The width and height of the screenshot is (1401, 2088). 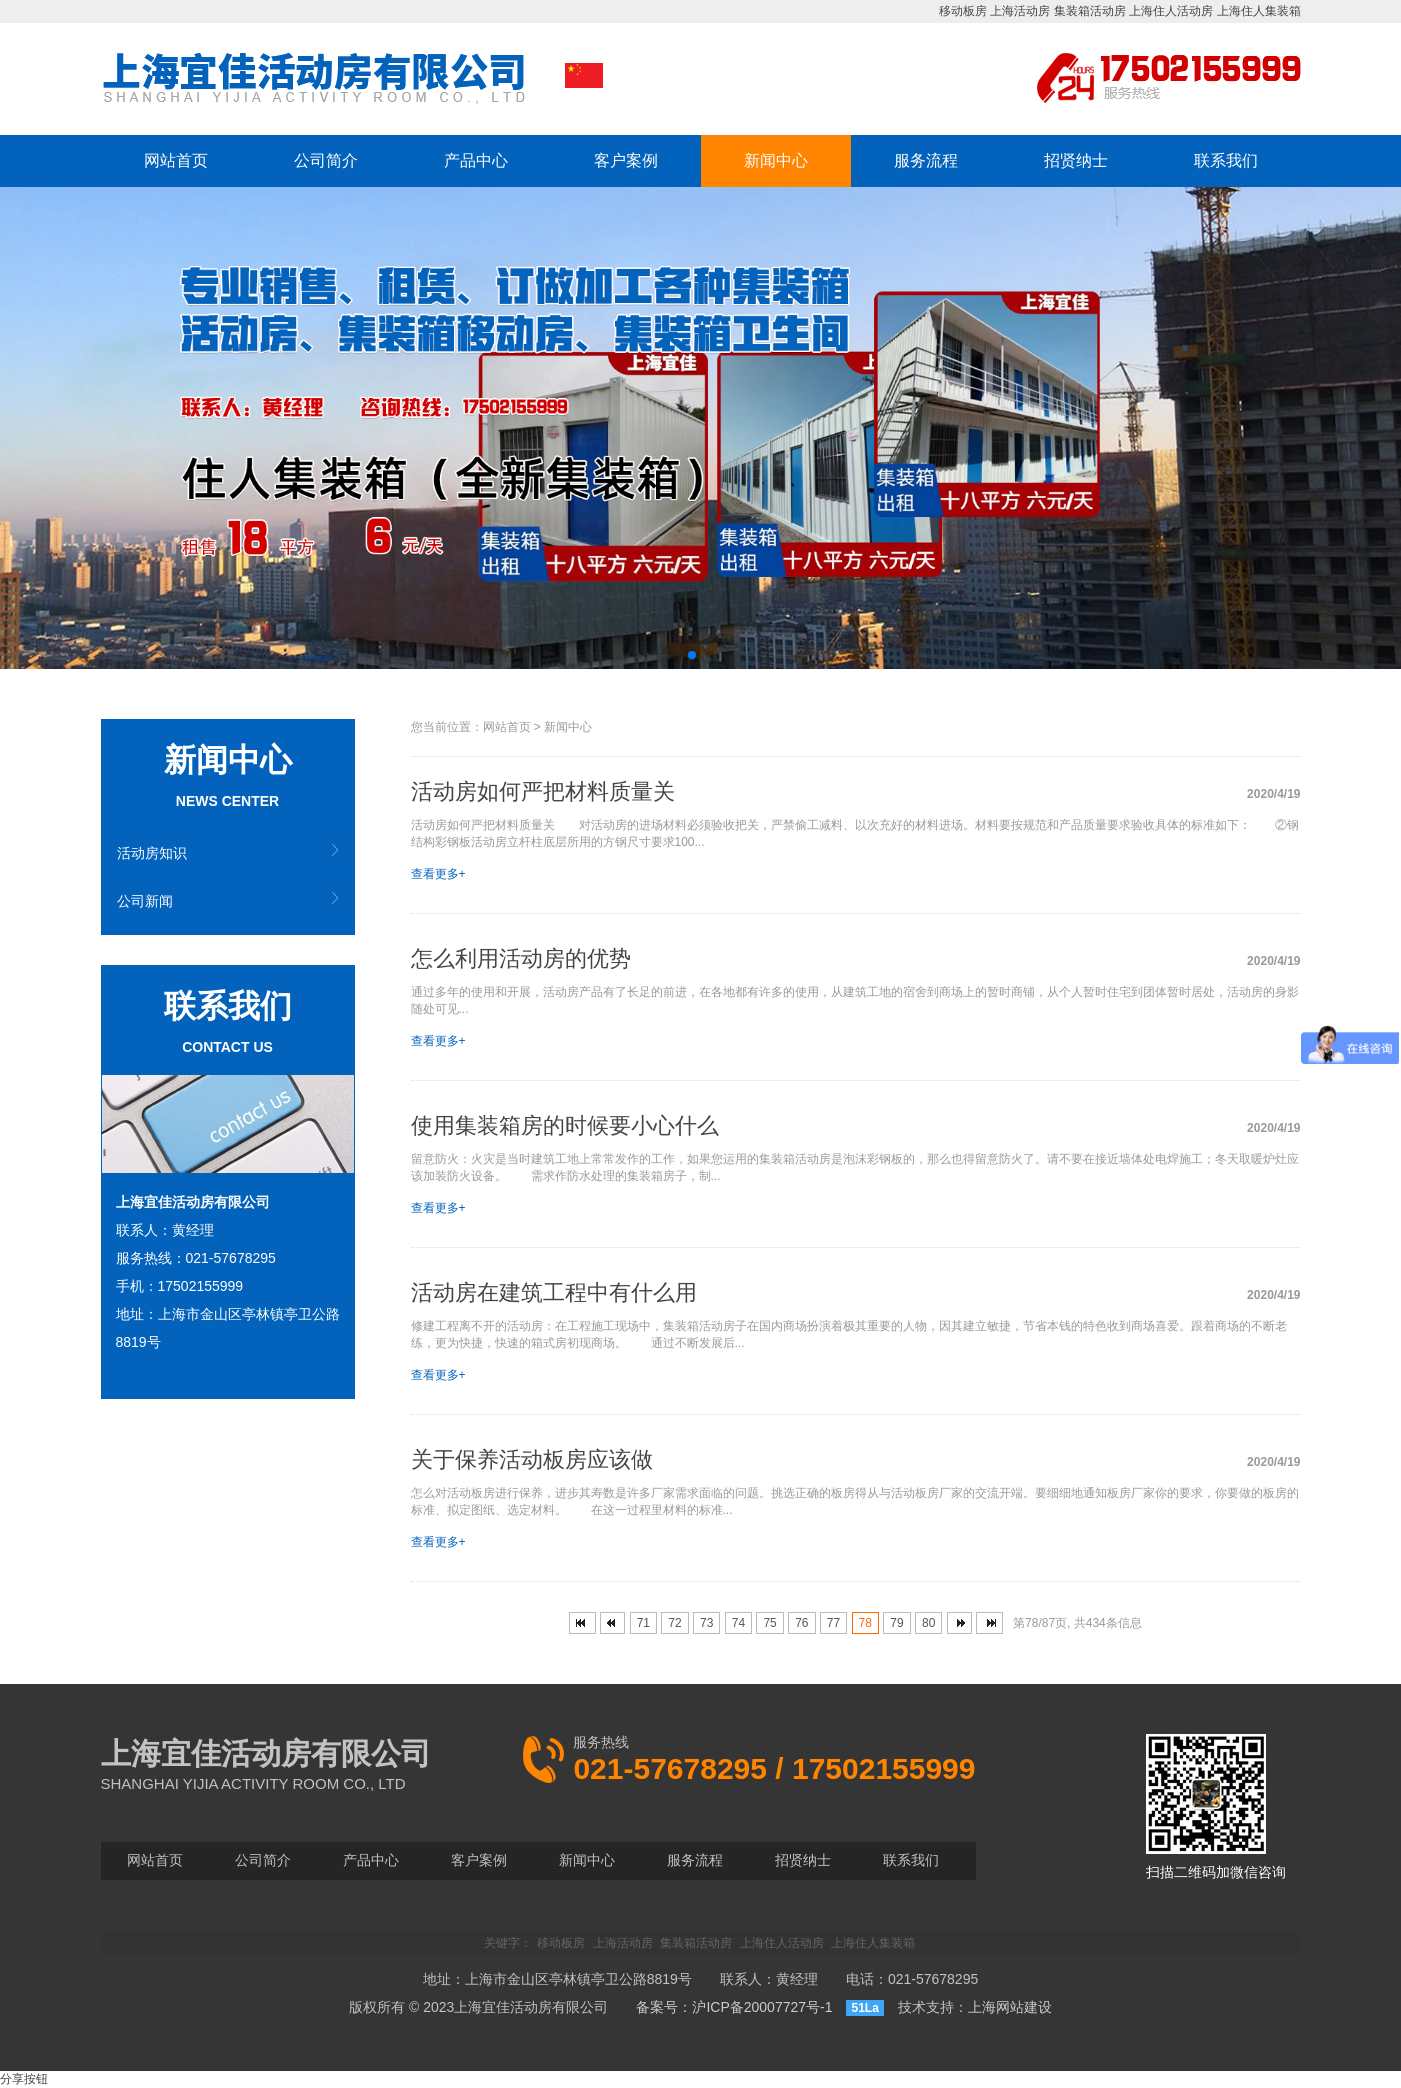 What do you see at coordinates (1020, 11) in the screenshot?
I see `上海活动房` at bounding box center [1020, 11].